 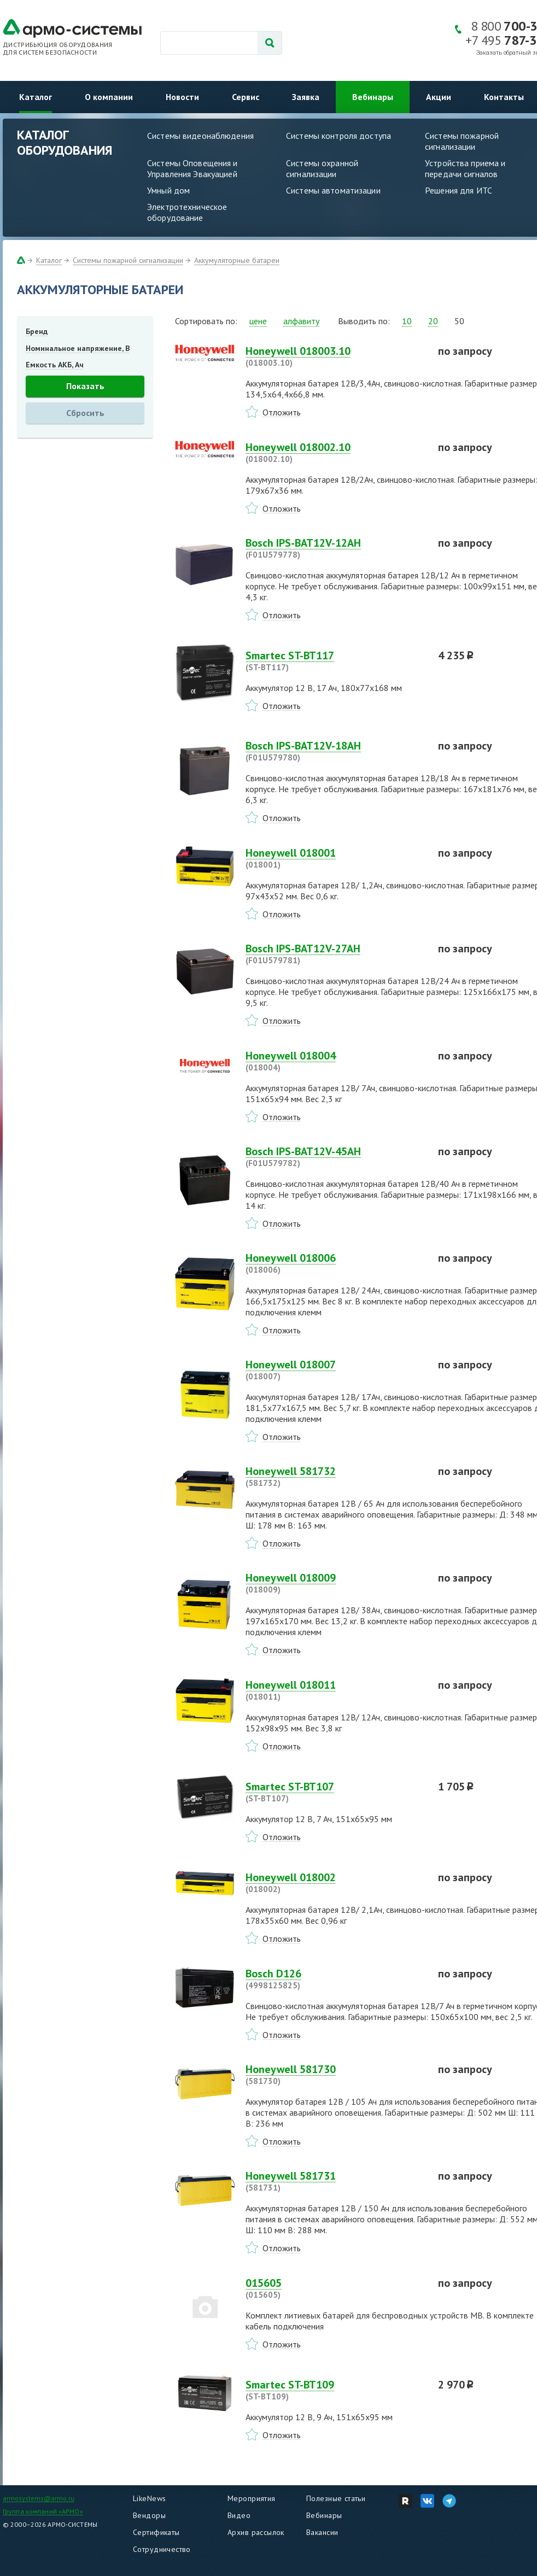 What do you see at coordinates (335, 1263) in the screenshot?
I see `Honeywell 018006` at bounding box center [335, 1263].